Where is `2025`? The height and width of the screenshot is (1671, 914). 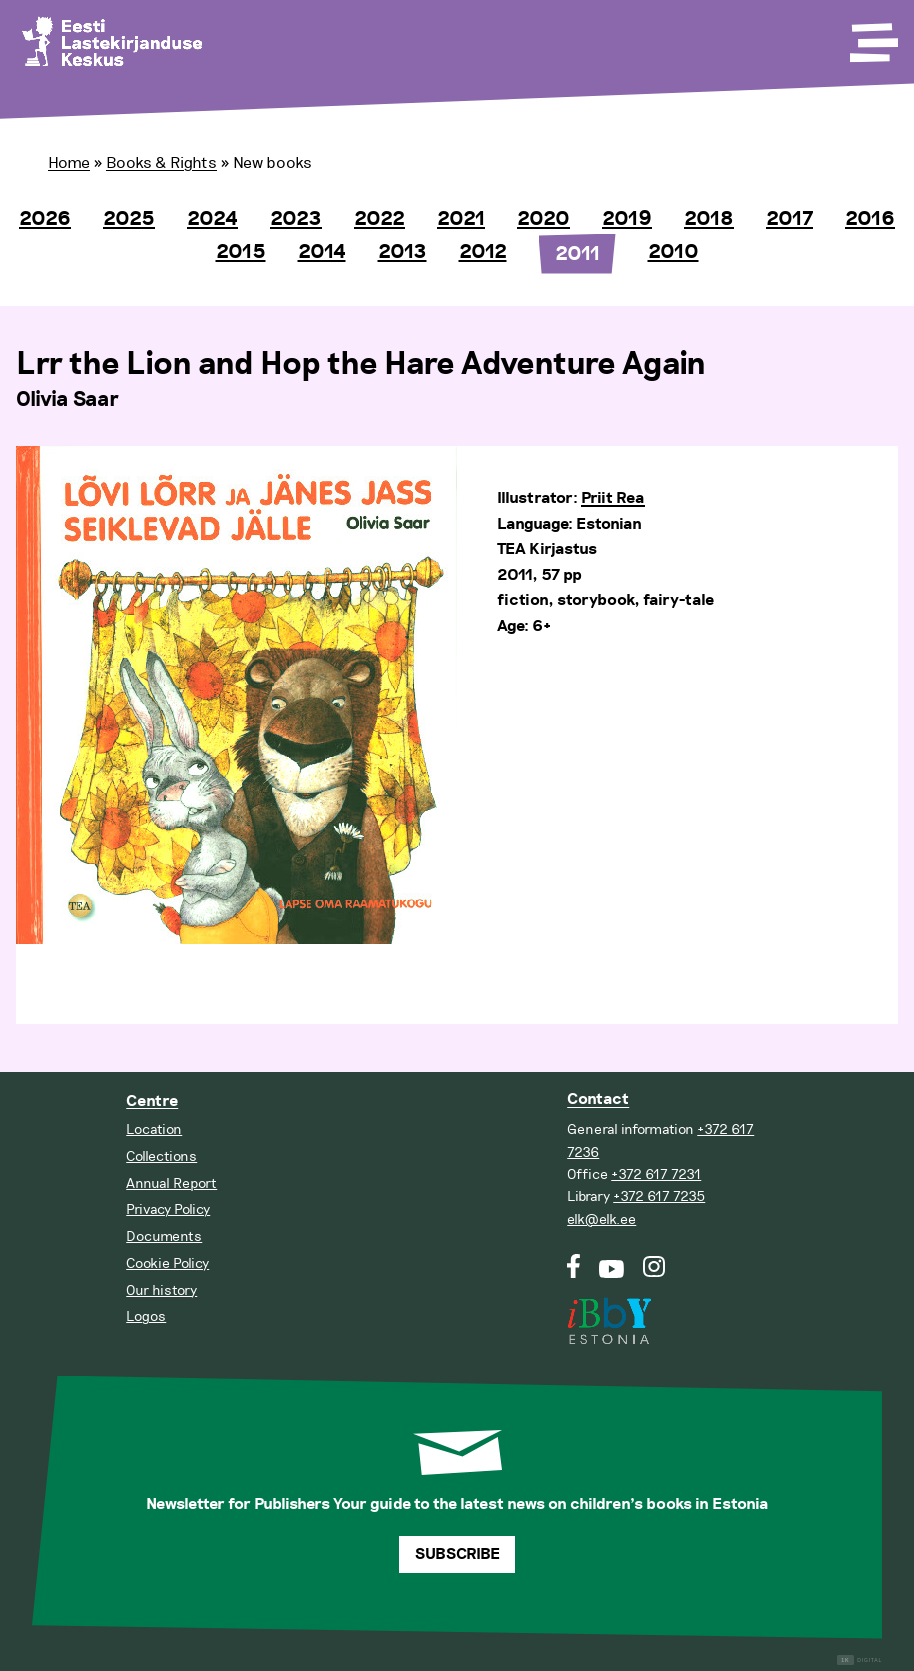
2025 is located at coordinates (129, 219).